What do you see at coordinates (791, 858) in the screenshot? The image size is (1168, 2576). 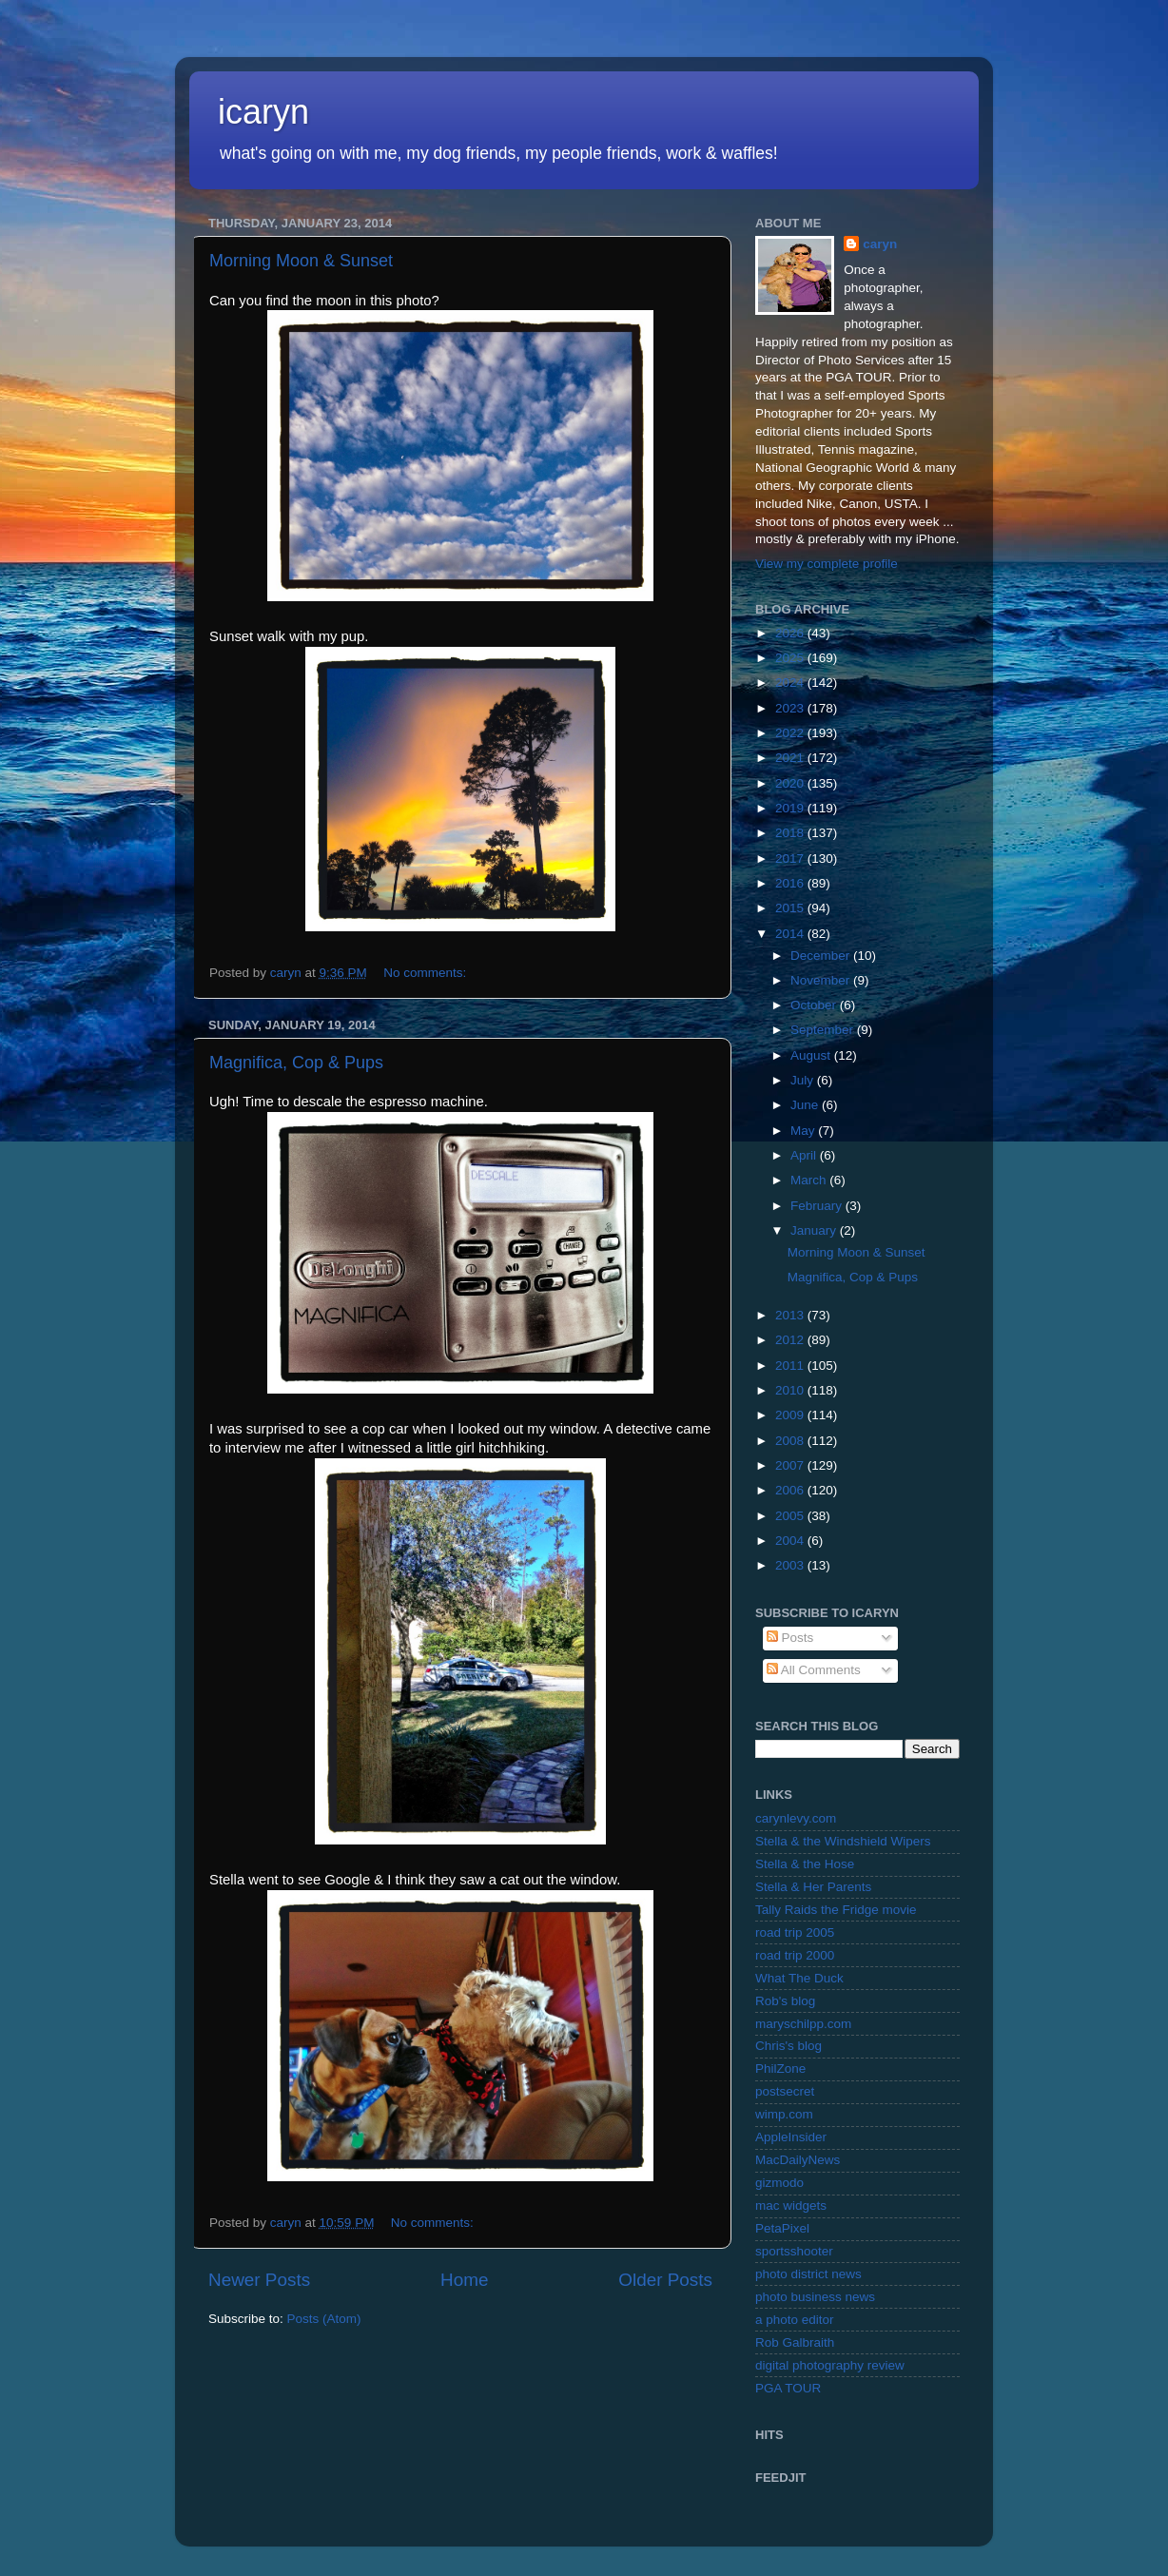 I see `2017` at bounding box center [791, 858].